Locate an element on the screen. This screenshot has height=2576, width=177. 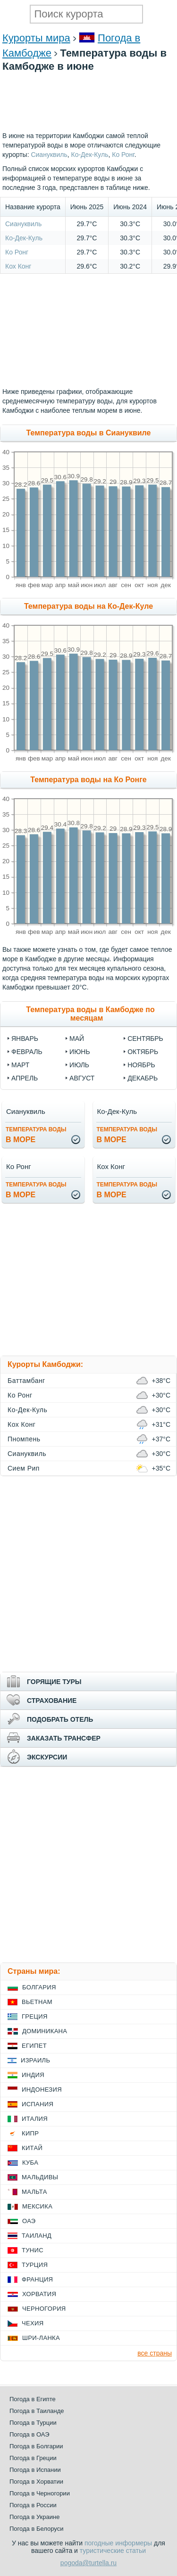
Погода в России is located at coordinates (33, 2505).